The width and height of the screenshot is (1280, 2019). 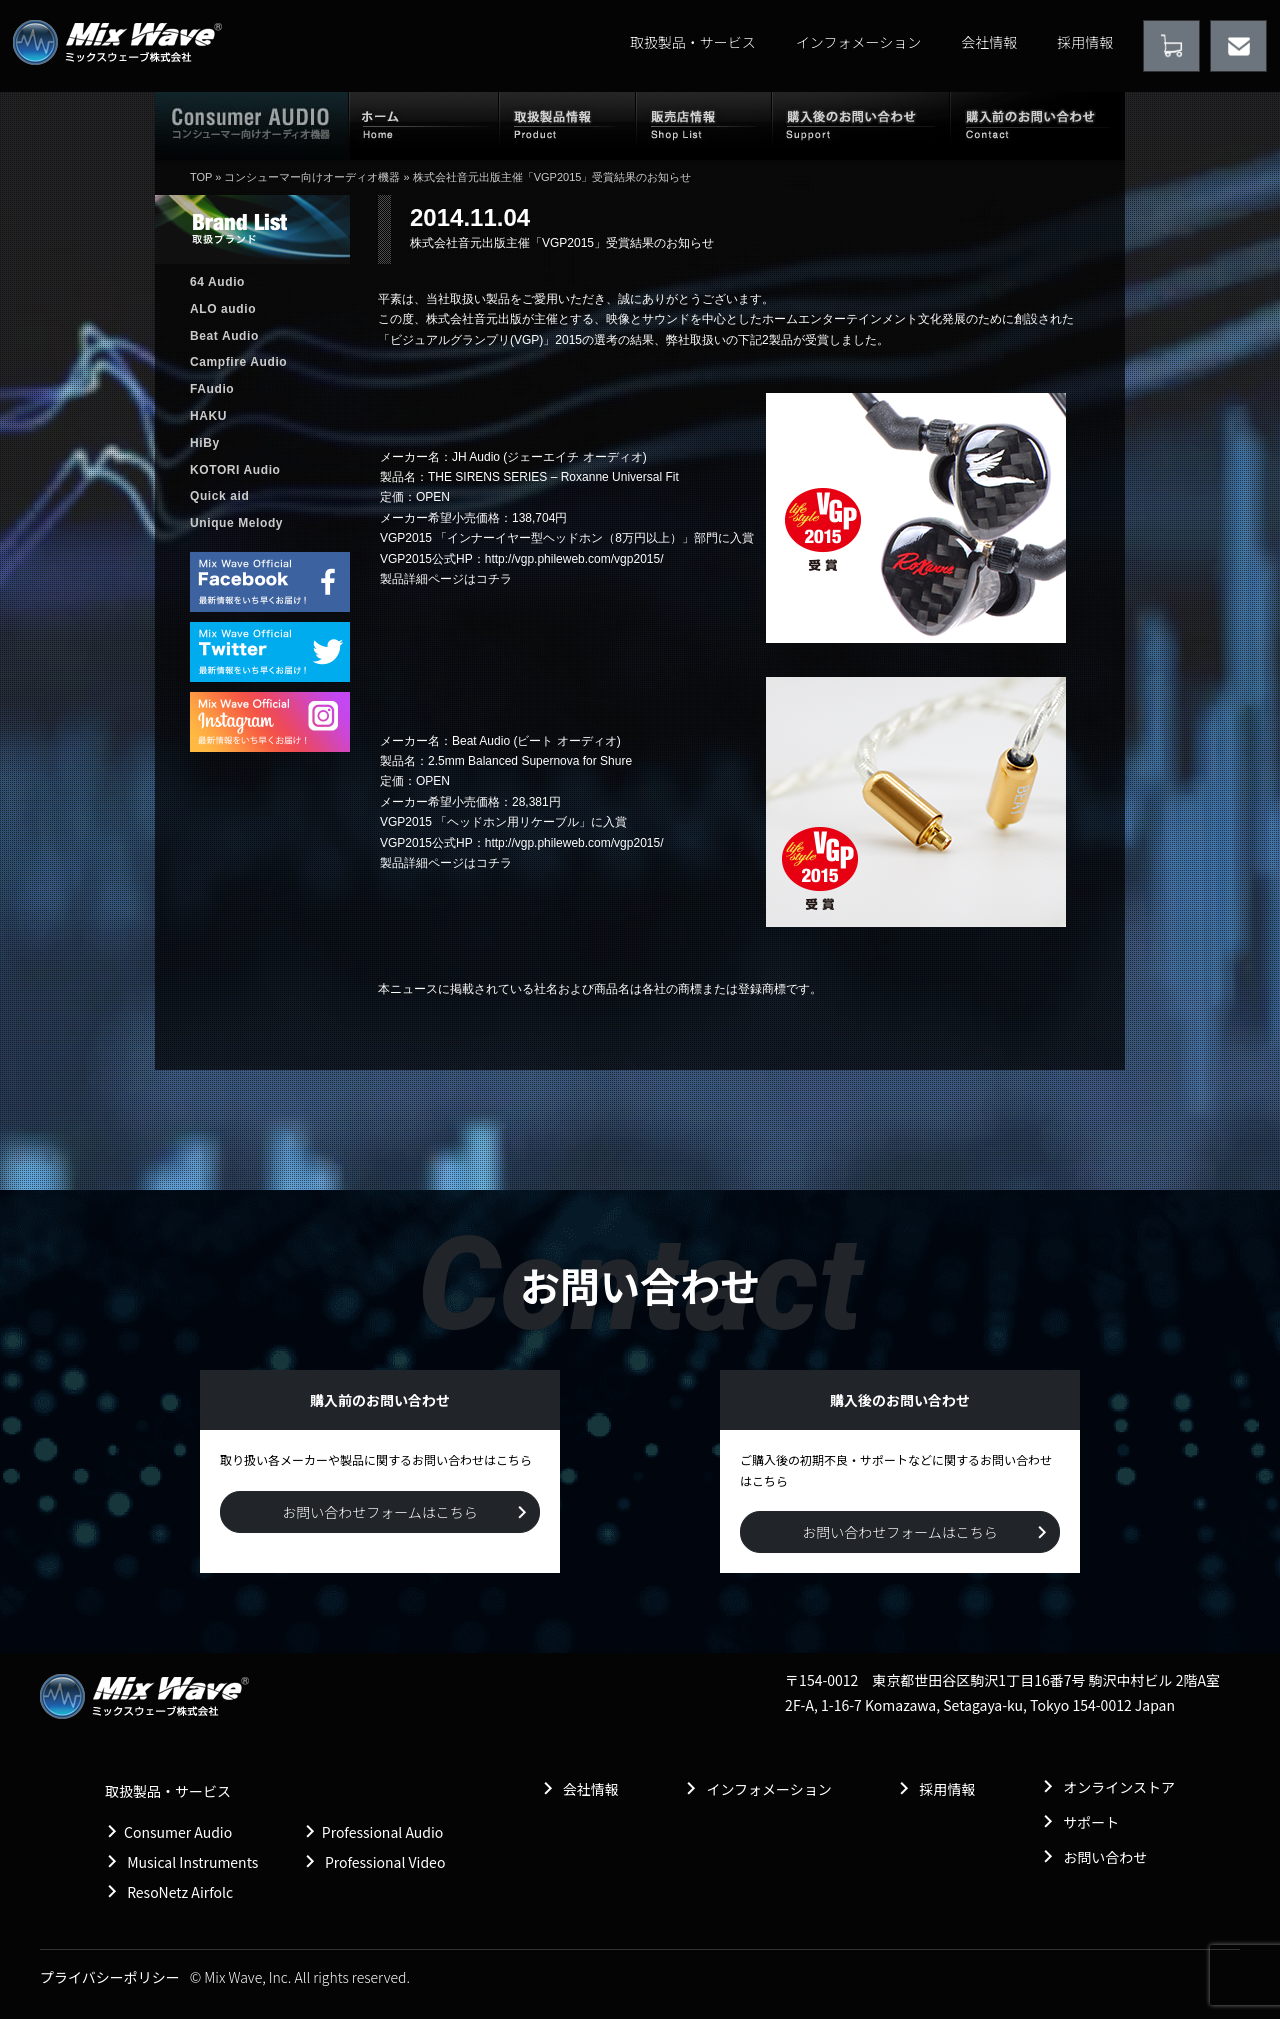 What do you see at coordinates (224, 336) in the screenshot?
I see `Beat Audio` at bounding box center [224, 336].